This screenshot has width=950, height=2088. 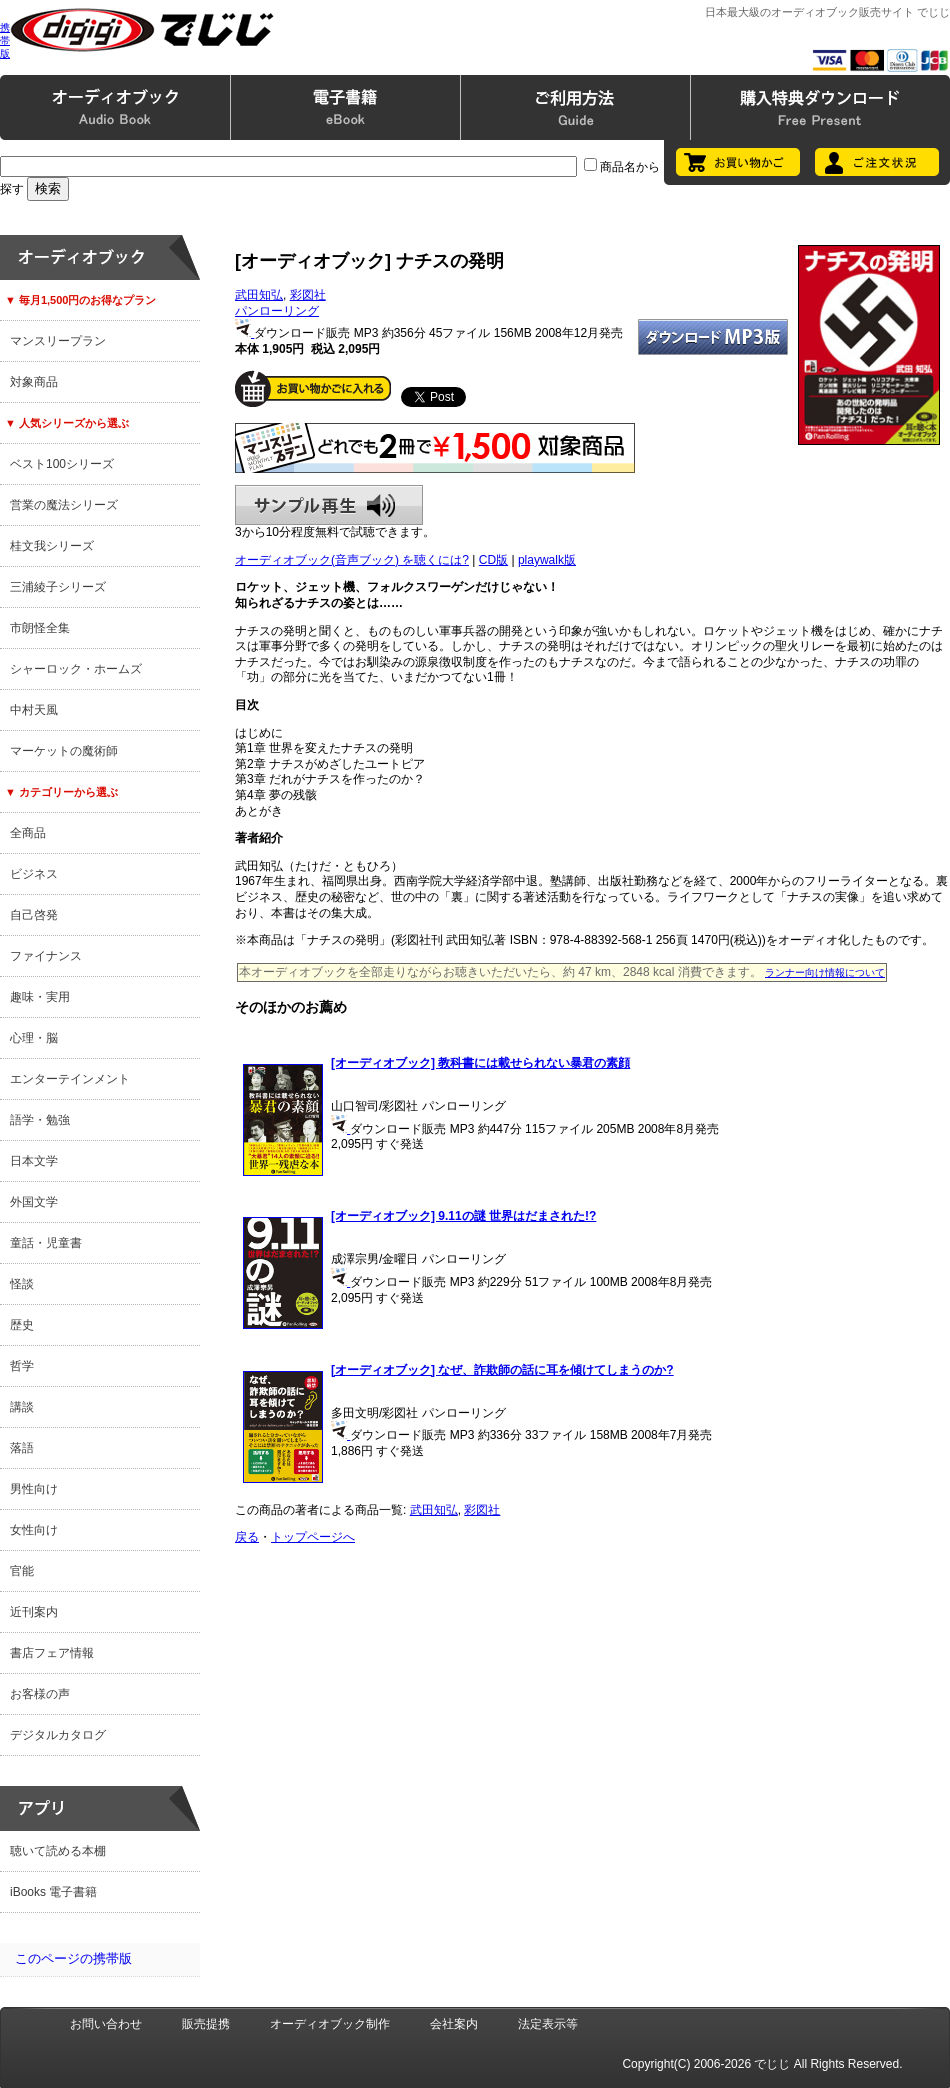 What do you see at coordinates (52, 546) in the screenshot?
I see `桂文我シリーズ` at bounding box center [52, 546].